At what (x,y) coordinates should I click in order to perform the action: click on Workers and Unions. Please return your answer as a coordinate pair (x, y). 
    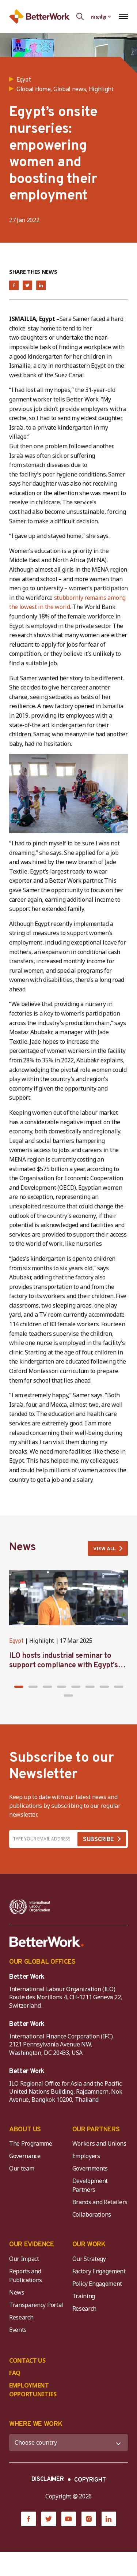
    Looking at the image, I should click on (99, 2143).